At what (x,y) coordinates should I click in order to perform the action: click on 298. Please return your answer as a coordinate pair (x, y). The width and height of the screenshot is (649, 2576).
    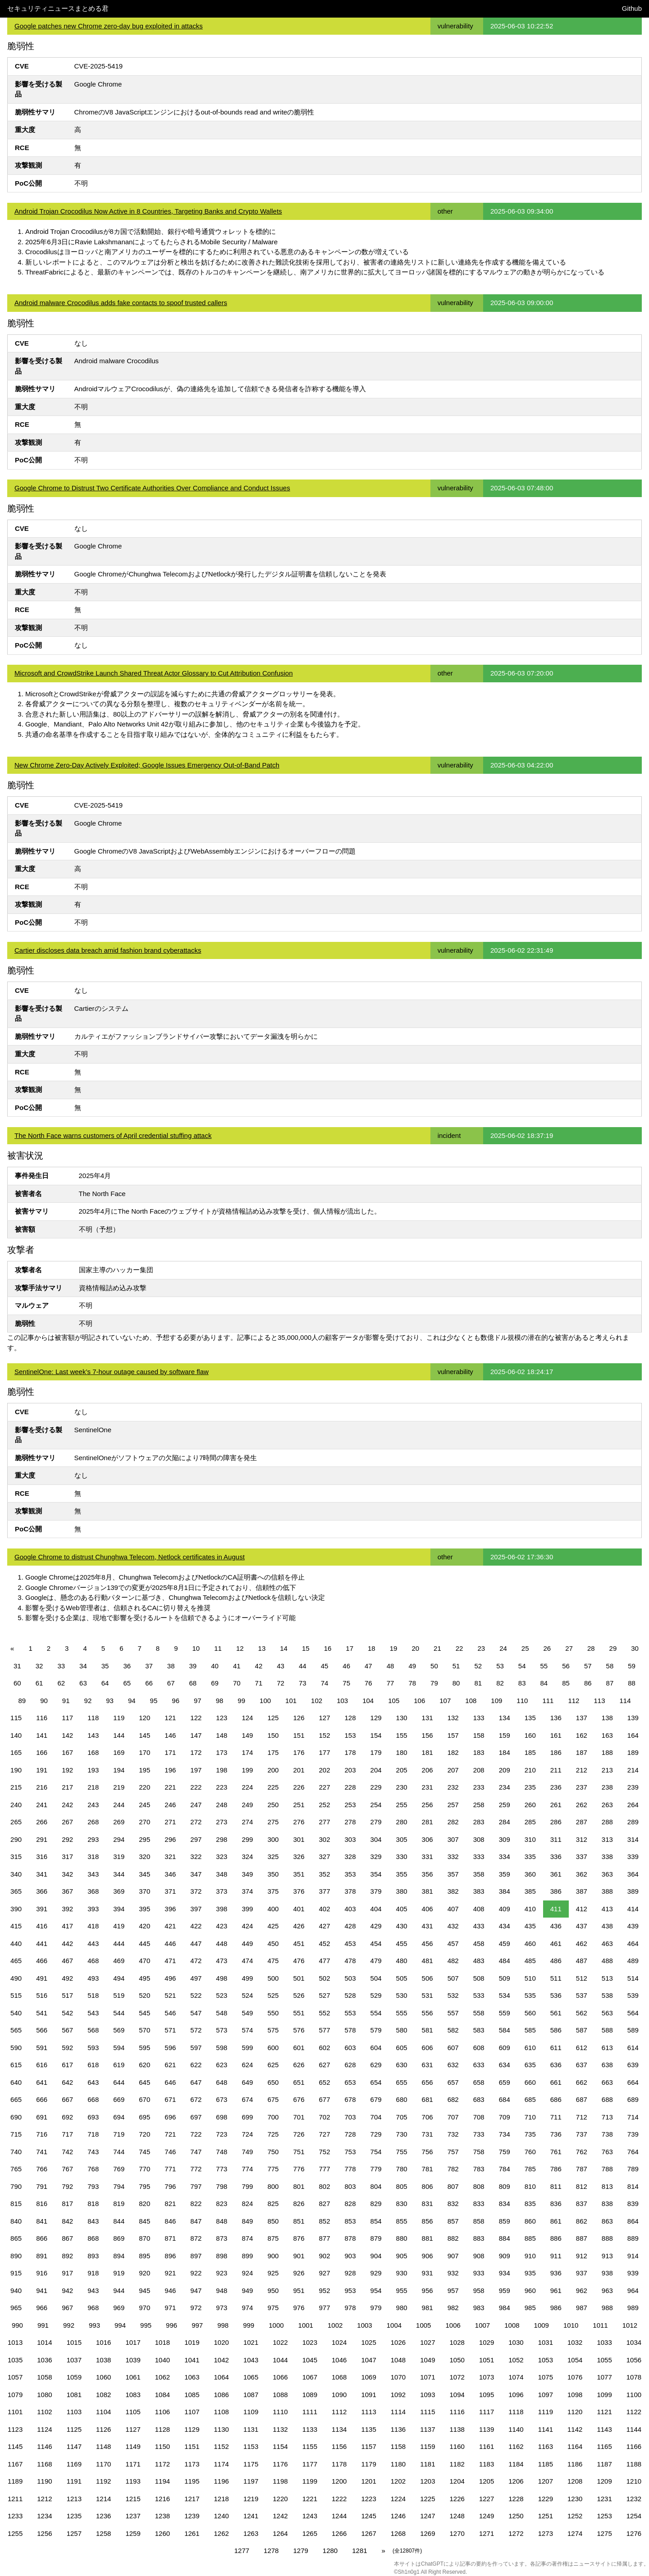
    Looking at the image, I should click on (221, 1839).